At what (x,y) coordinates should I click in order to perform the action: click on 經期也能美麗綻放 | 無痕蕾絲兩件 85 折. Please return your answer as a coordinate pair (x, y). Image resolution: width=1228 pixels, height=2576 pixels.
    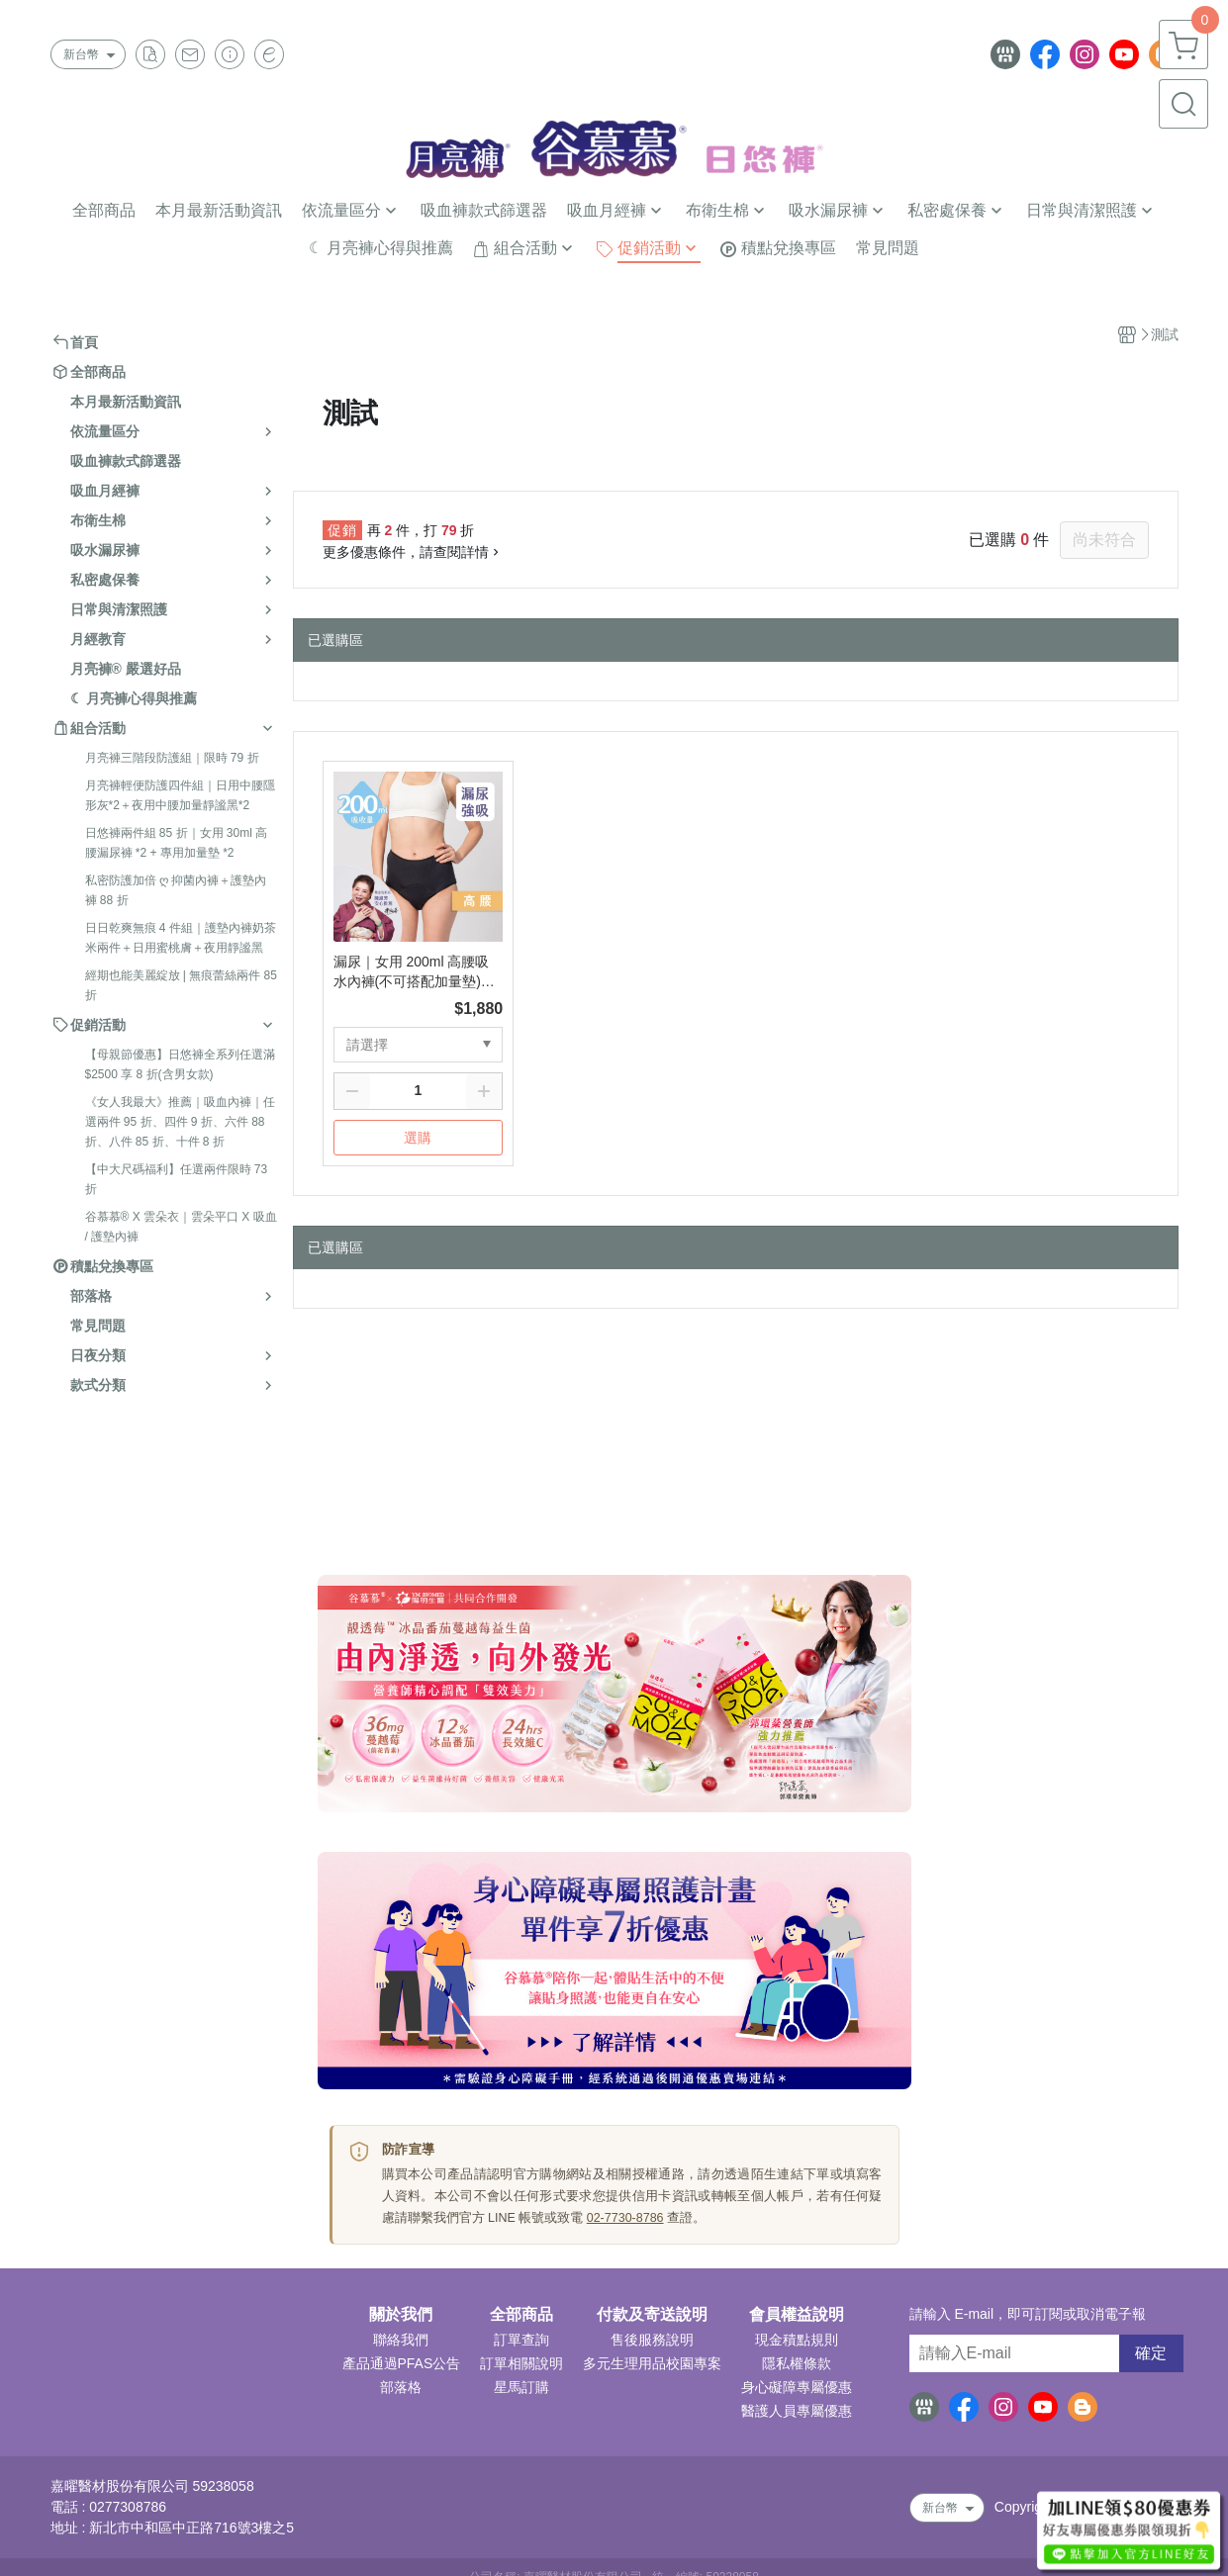
    Looking at the image, I should click on (181, 985).